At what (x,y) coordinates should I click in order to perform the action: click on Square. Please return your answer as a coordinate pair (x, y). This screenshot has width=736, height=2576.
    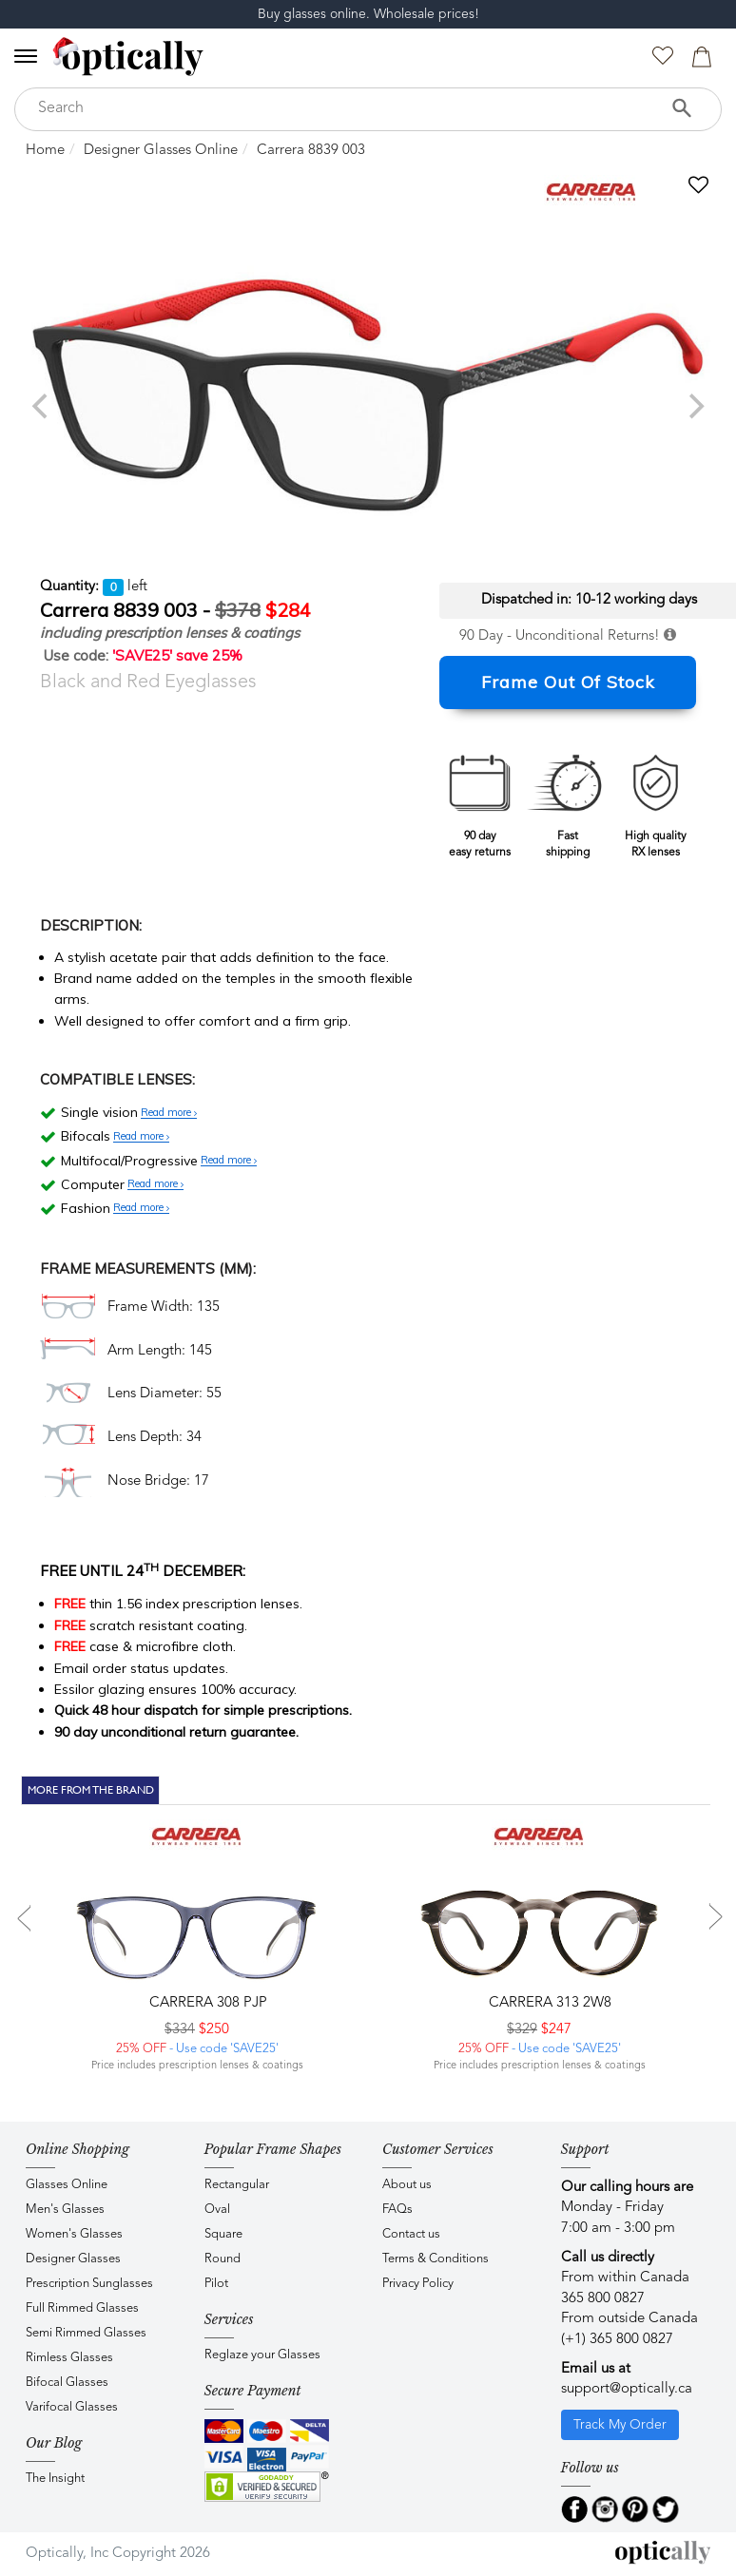
    Looking at the image, I should click on (223, 2234).